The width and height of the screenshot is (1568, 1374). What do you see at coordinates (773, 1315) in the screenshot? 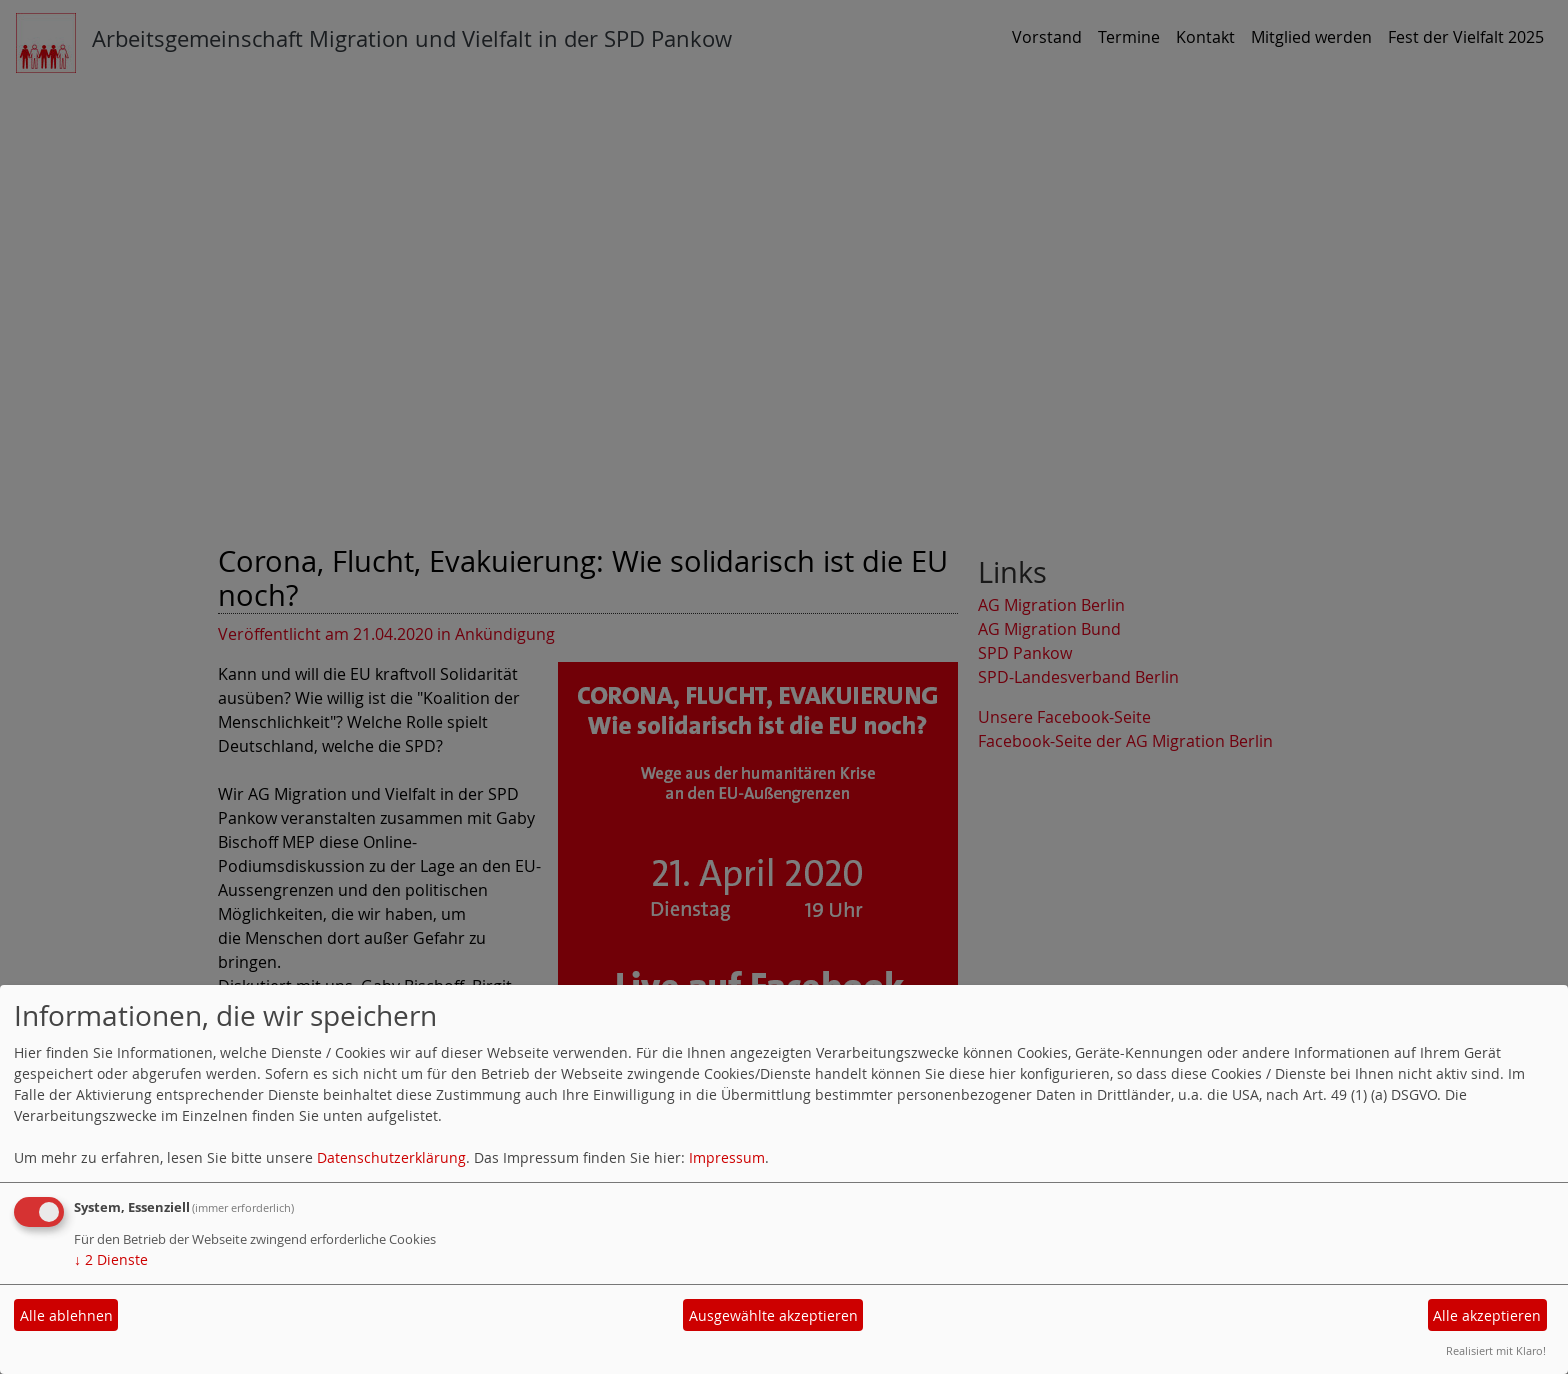
I see `Ausgewählte akzeptieren` at bounding box center [773, 1315].